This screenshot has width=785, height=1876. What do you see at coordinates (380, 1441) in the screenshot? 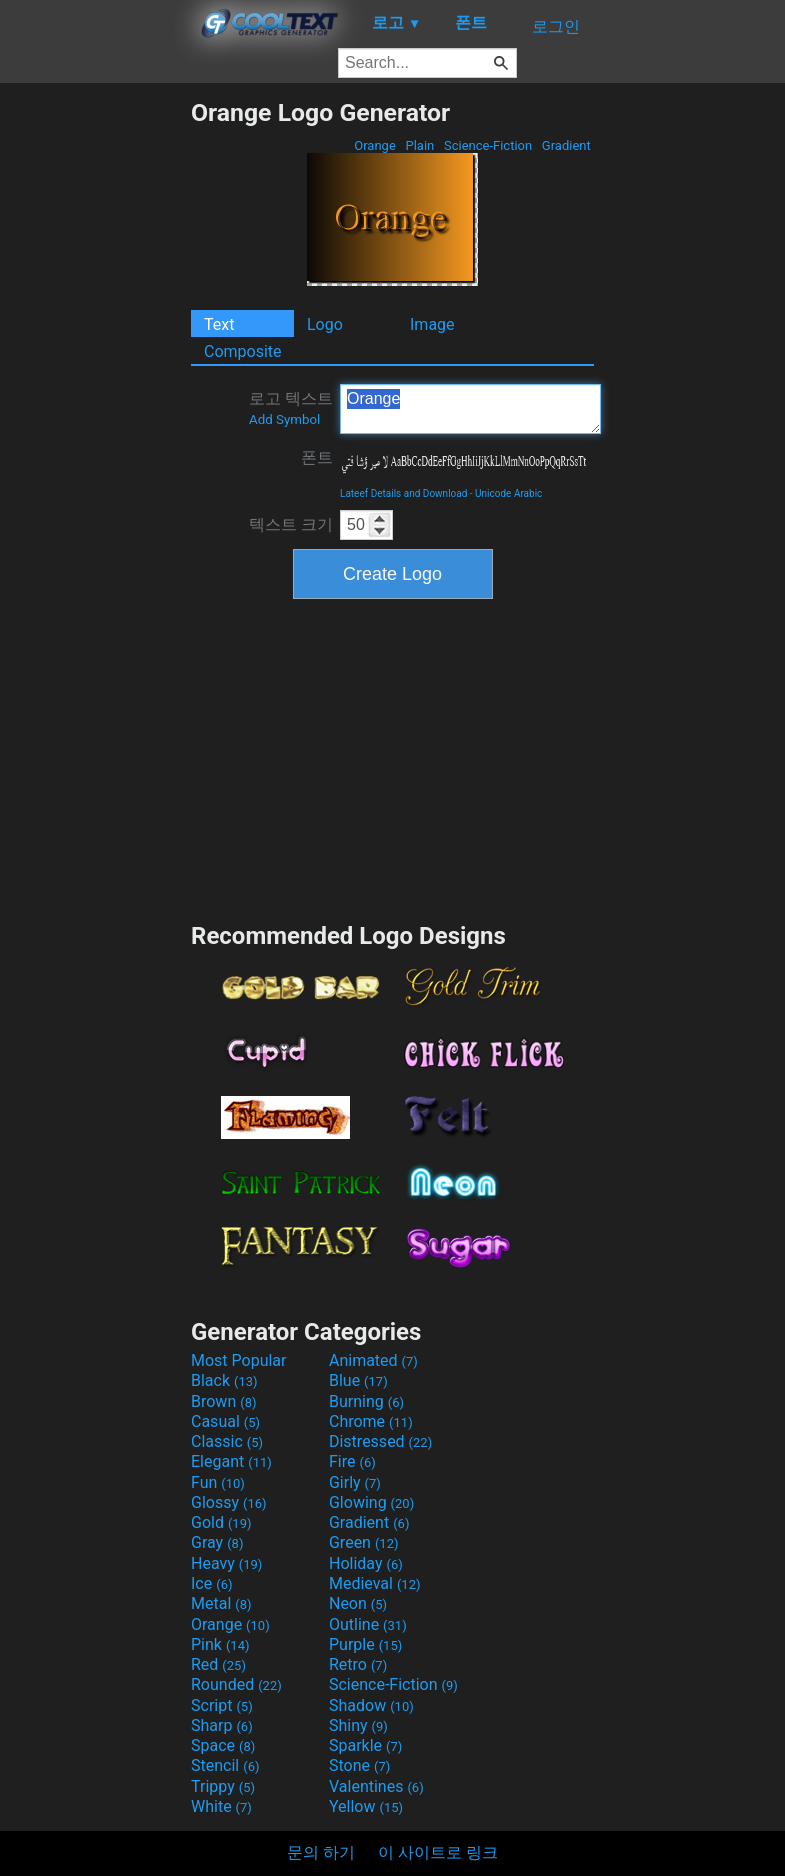
I see `Distressed` at bounding box center [380, 1441].